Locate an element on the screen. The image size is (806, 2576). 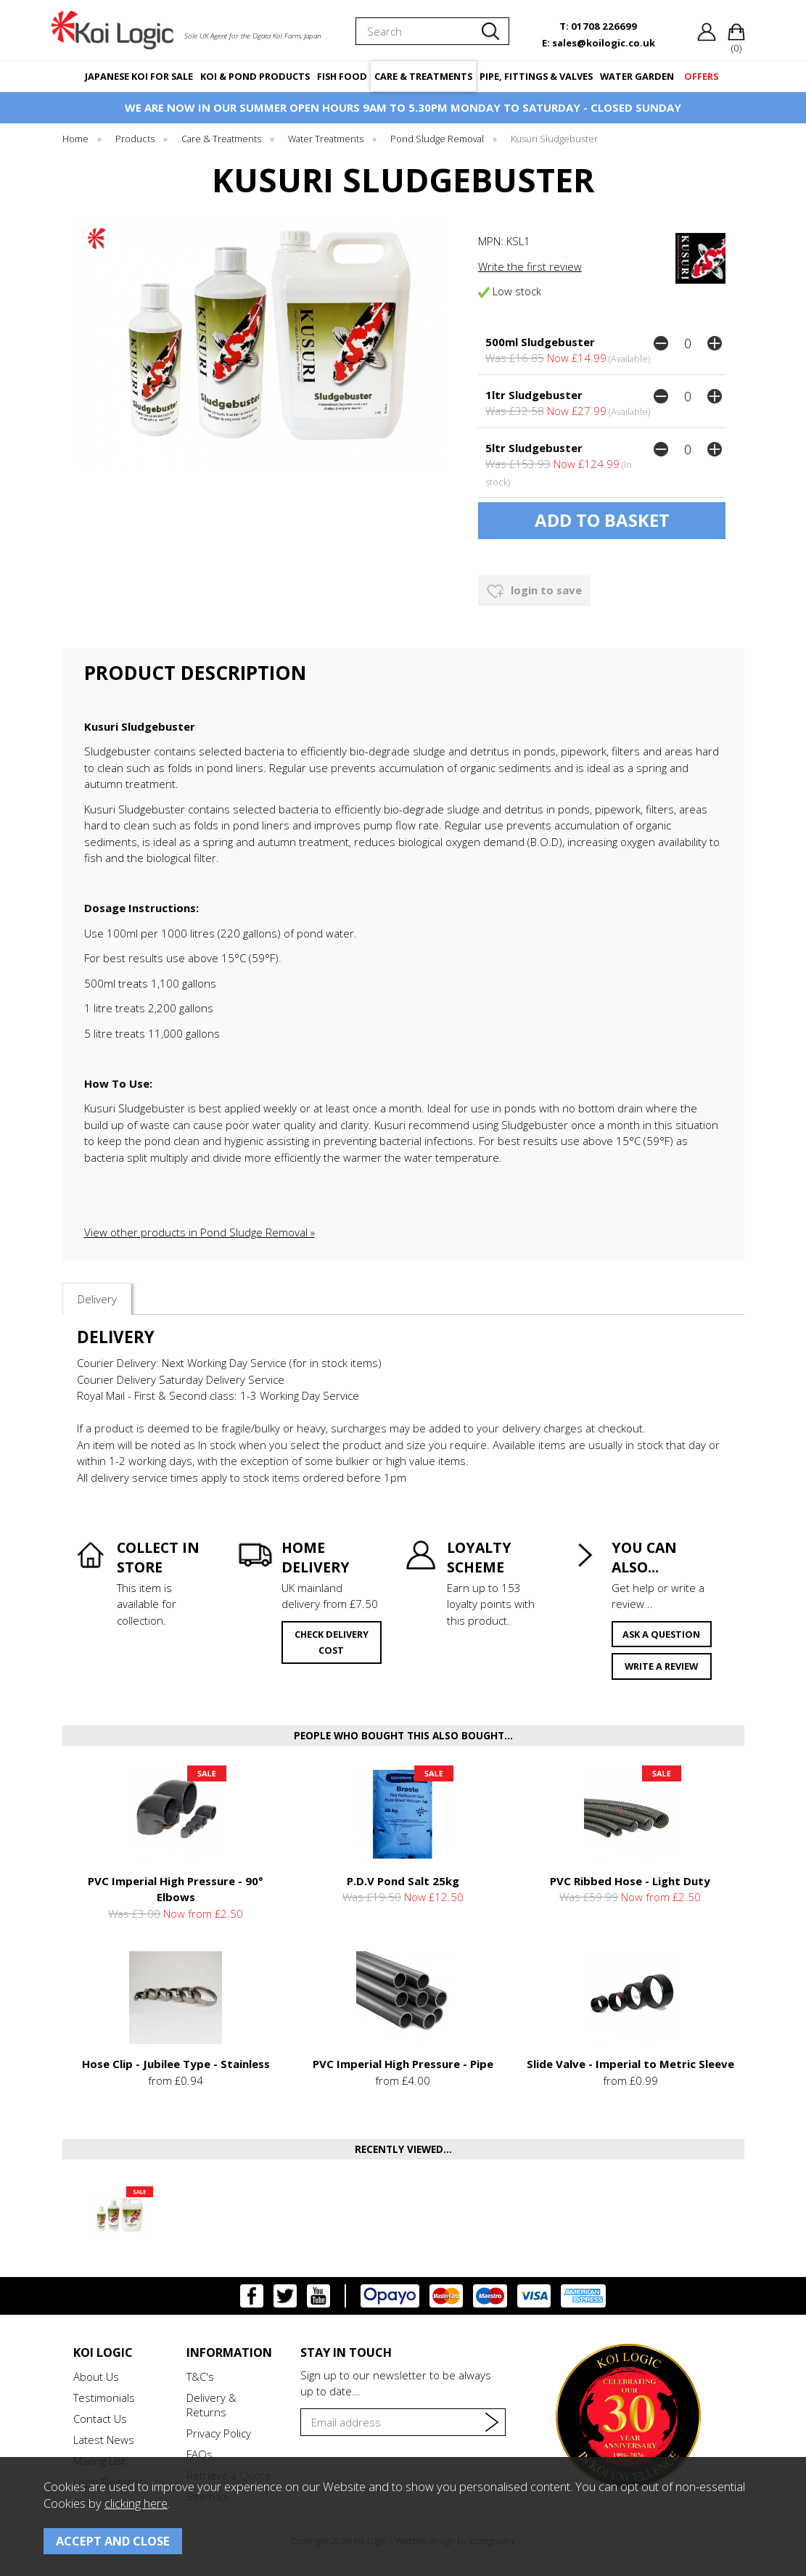
FAQs is located at coordinates (199, 2454).